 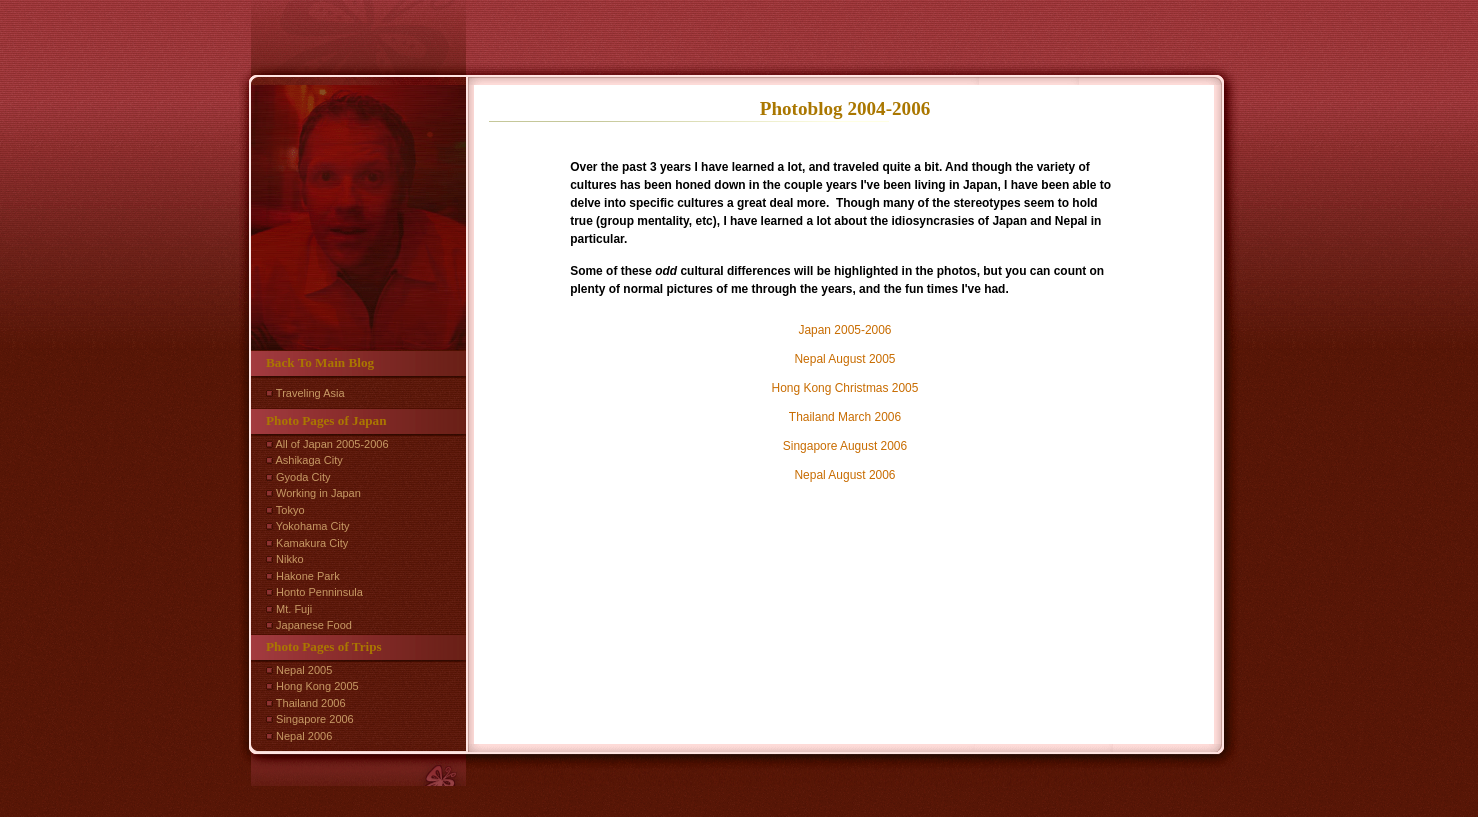 I want to click on Singapore August 2006, so click(x=845, y=446).